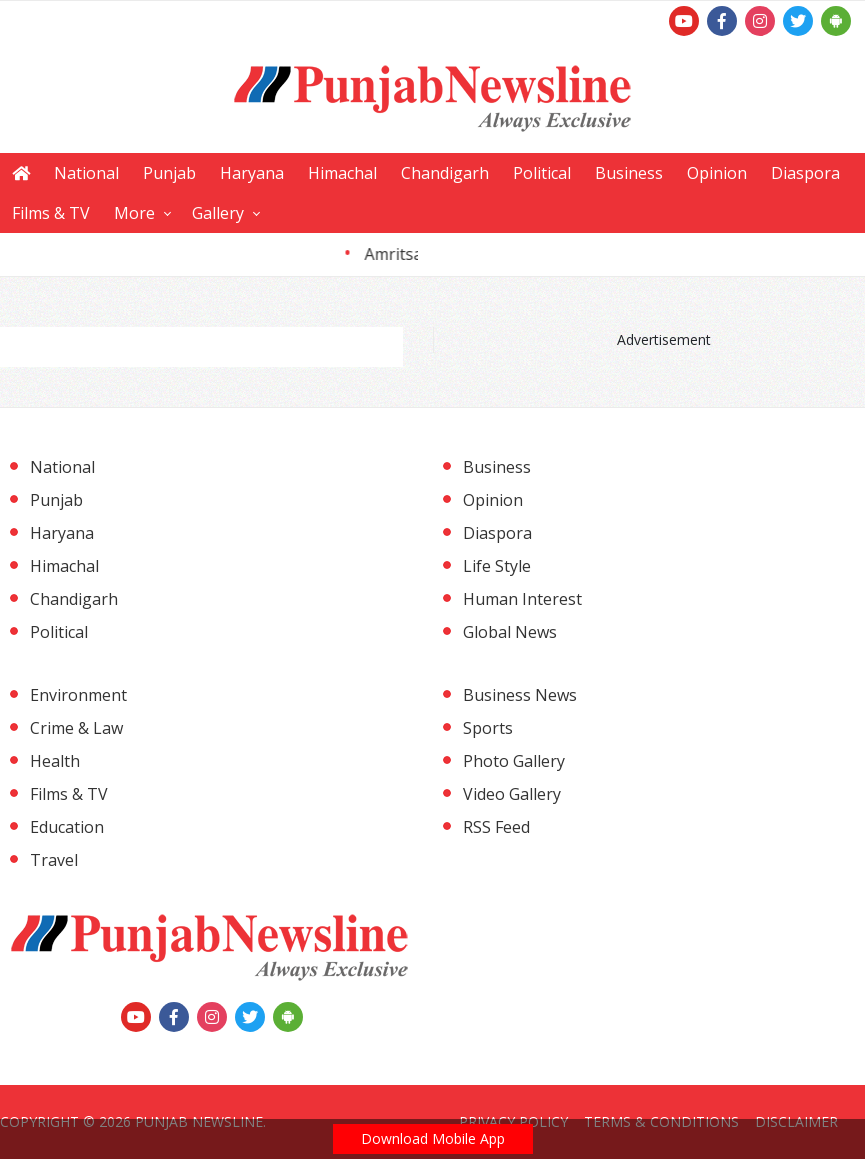 The image size is (865, 1159). What do you see at coordinates (54, 860) in the screenshot?
I see `Travel` at bounding box center [54, 860].